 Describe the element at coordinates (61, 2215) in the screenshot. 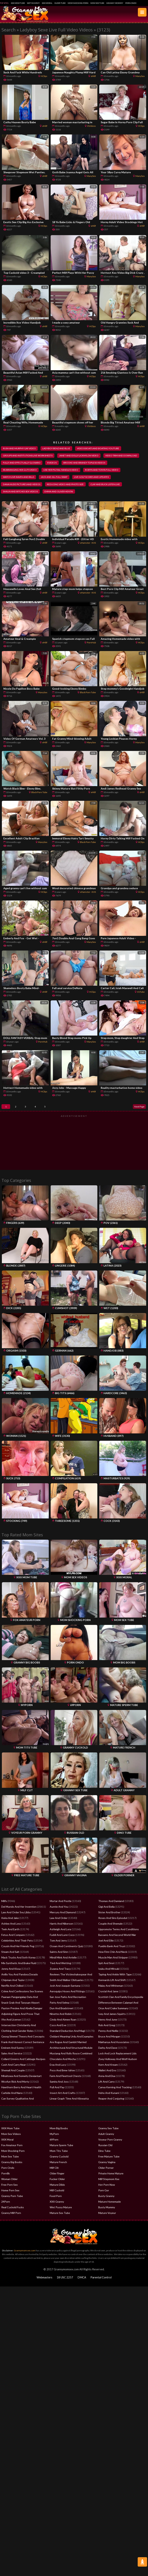

I see `Wet Pussy Mature` at that location.